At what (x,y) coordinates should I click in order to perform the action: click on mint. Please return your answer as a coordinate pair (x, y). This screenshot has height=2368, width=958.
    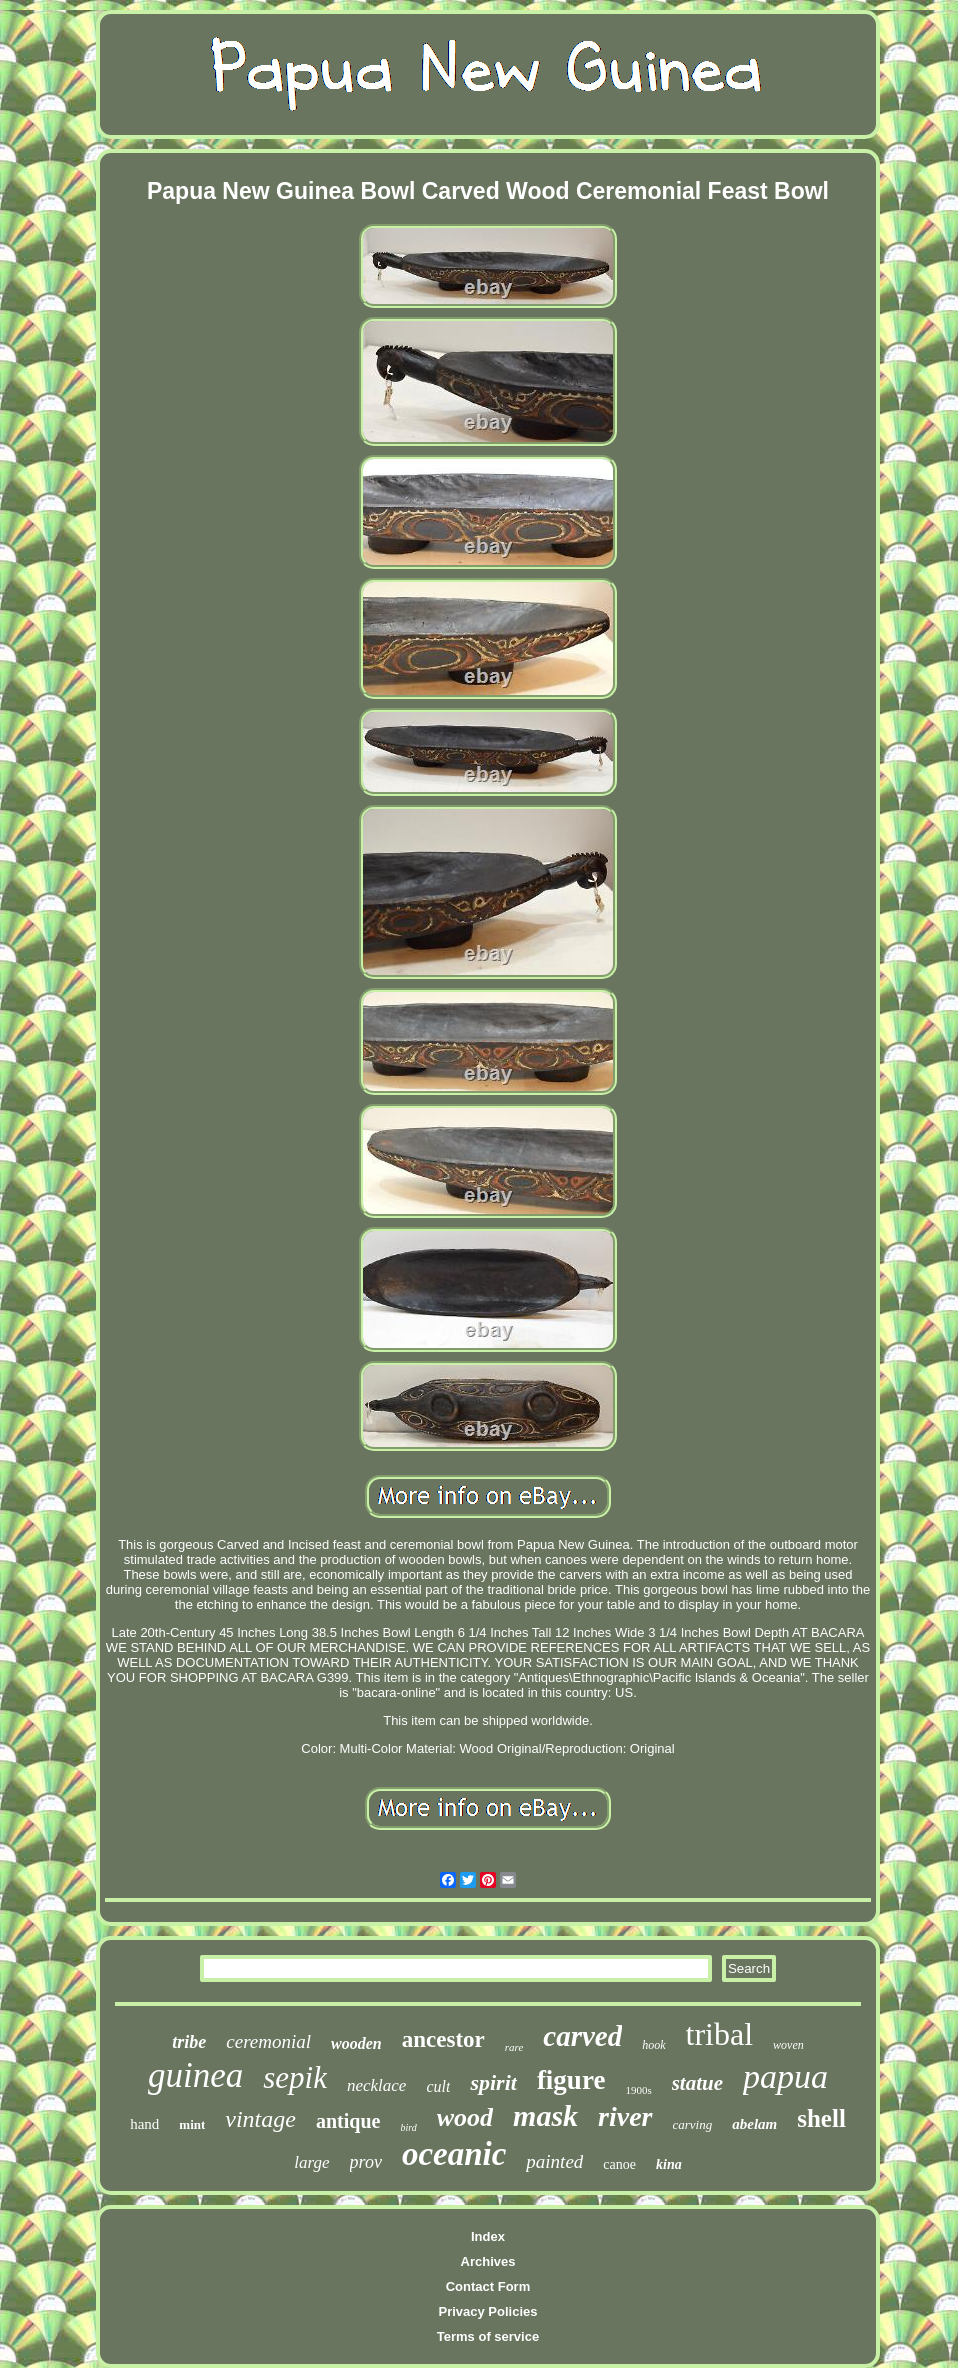
    Looking at the image, I should click on (192, 2124).